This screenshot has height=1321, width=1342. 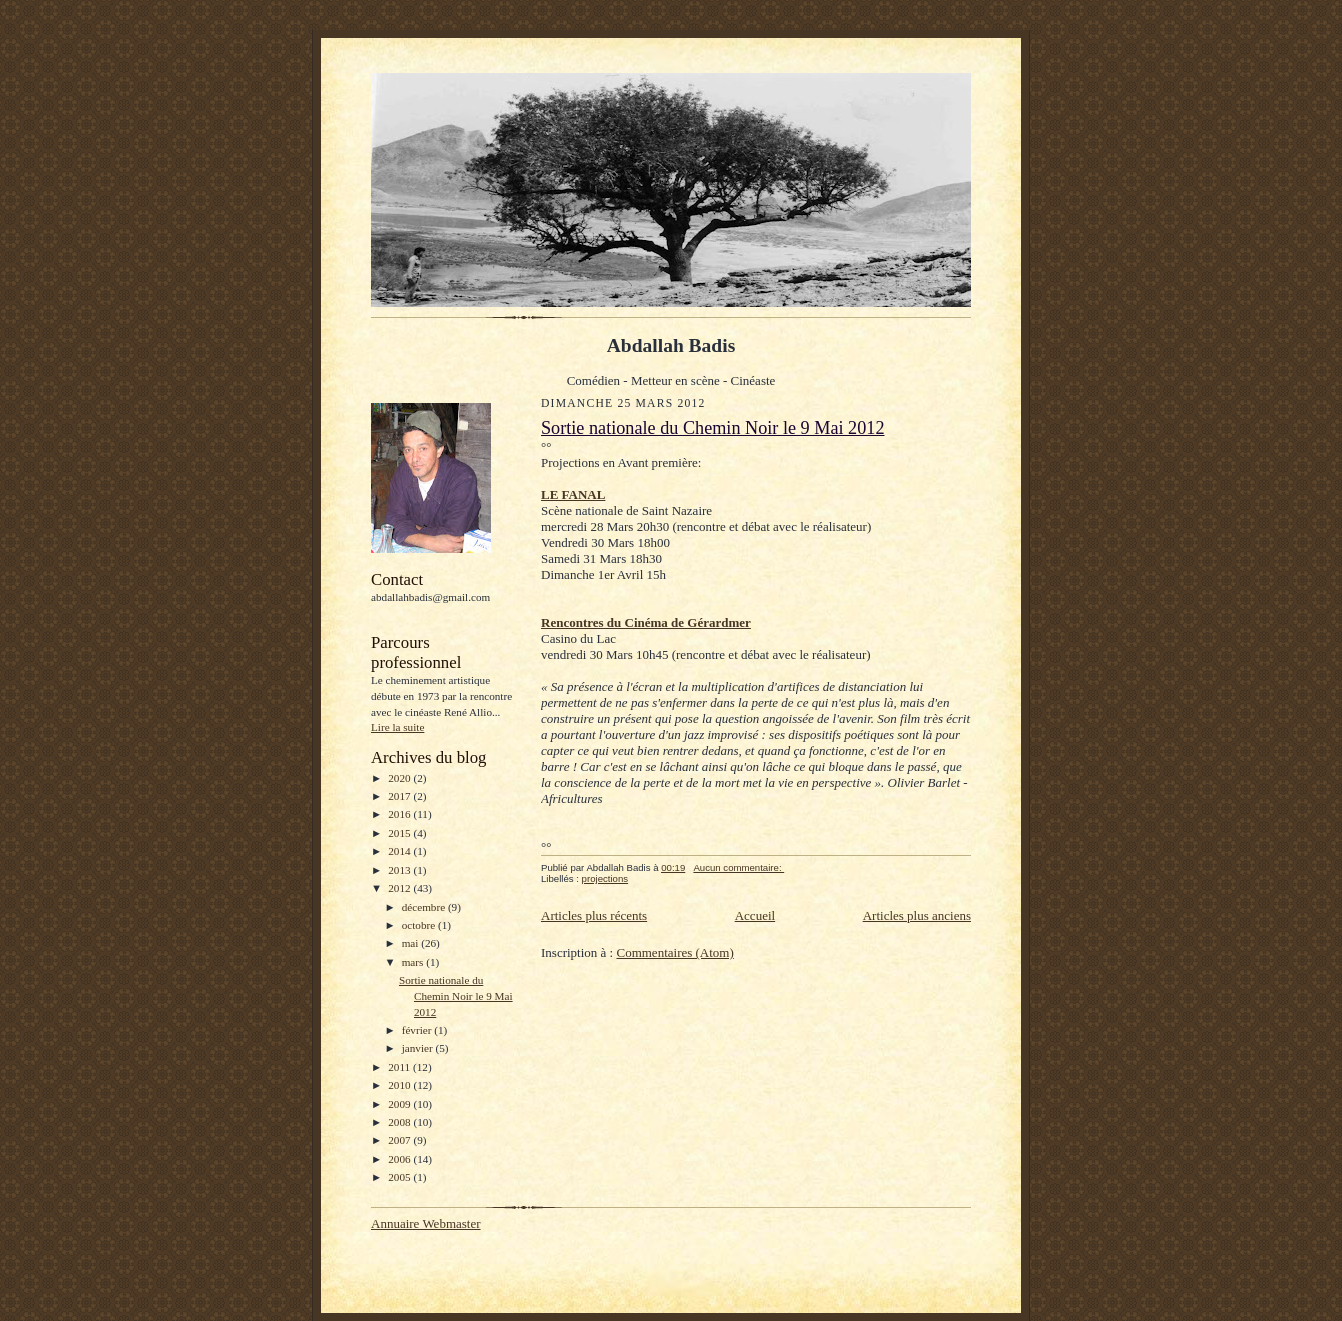 I want to click on 2008, so click(x=400, y=1122).